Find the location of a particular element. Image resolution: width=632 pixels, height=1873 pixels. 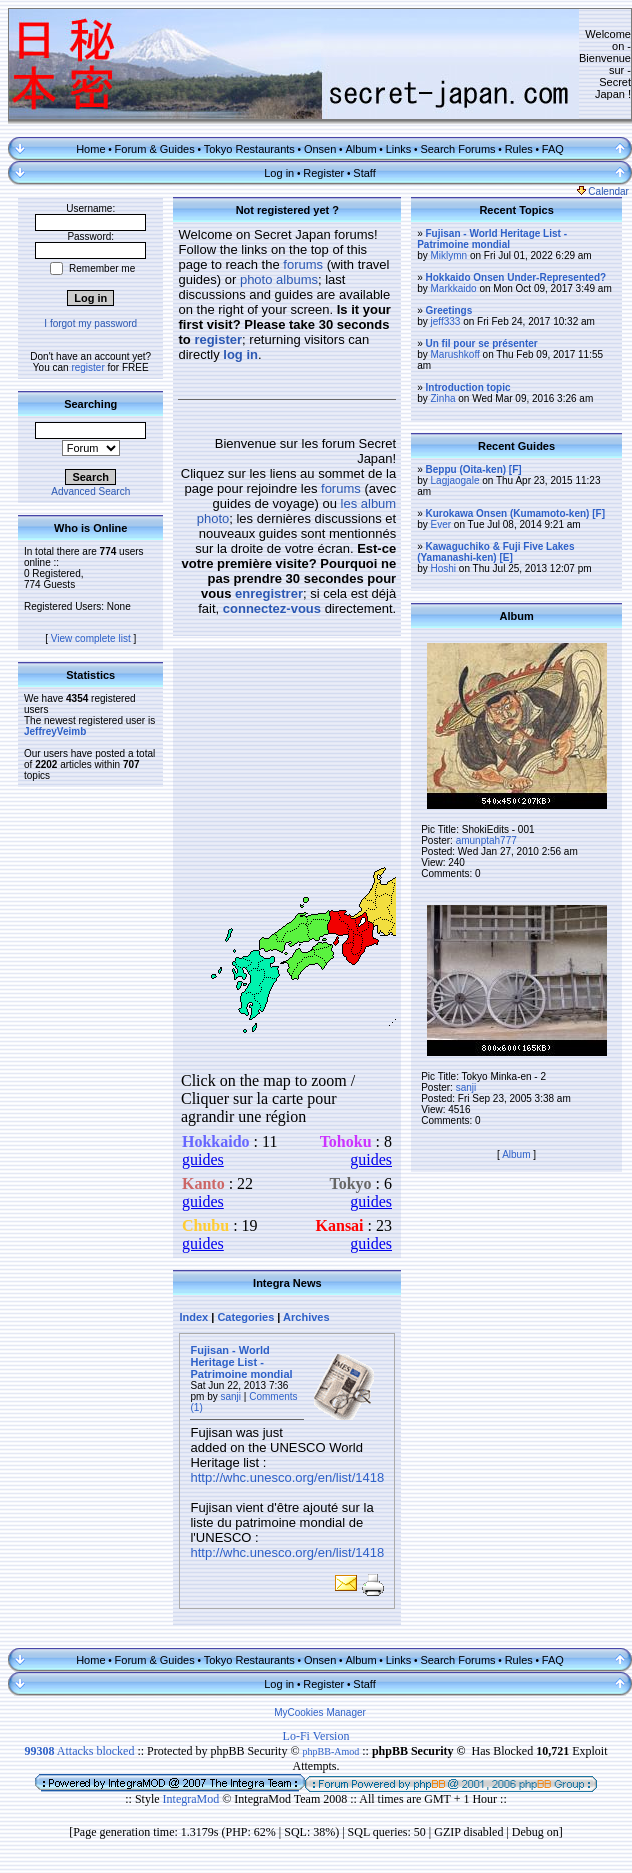

Categories is located at coordinates (245, 1317).